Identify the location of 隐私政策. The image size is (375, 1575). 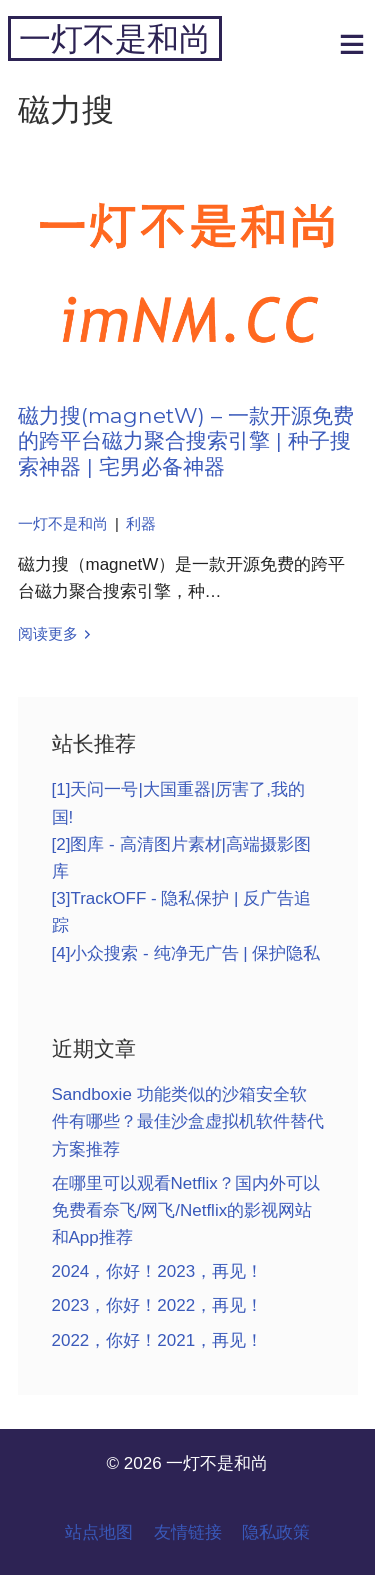
(276, 1532).